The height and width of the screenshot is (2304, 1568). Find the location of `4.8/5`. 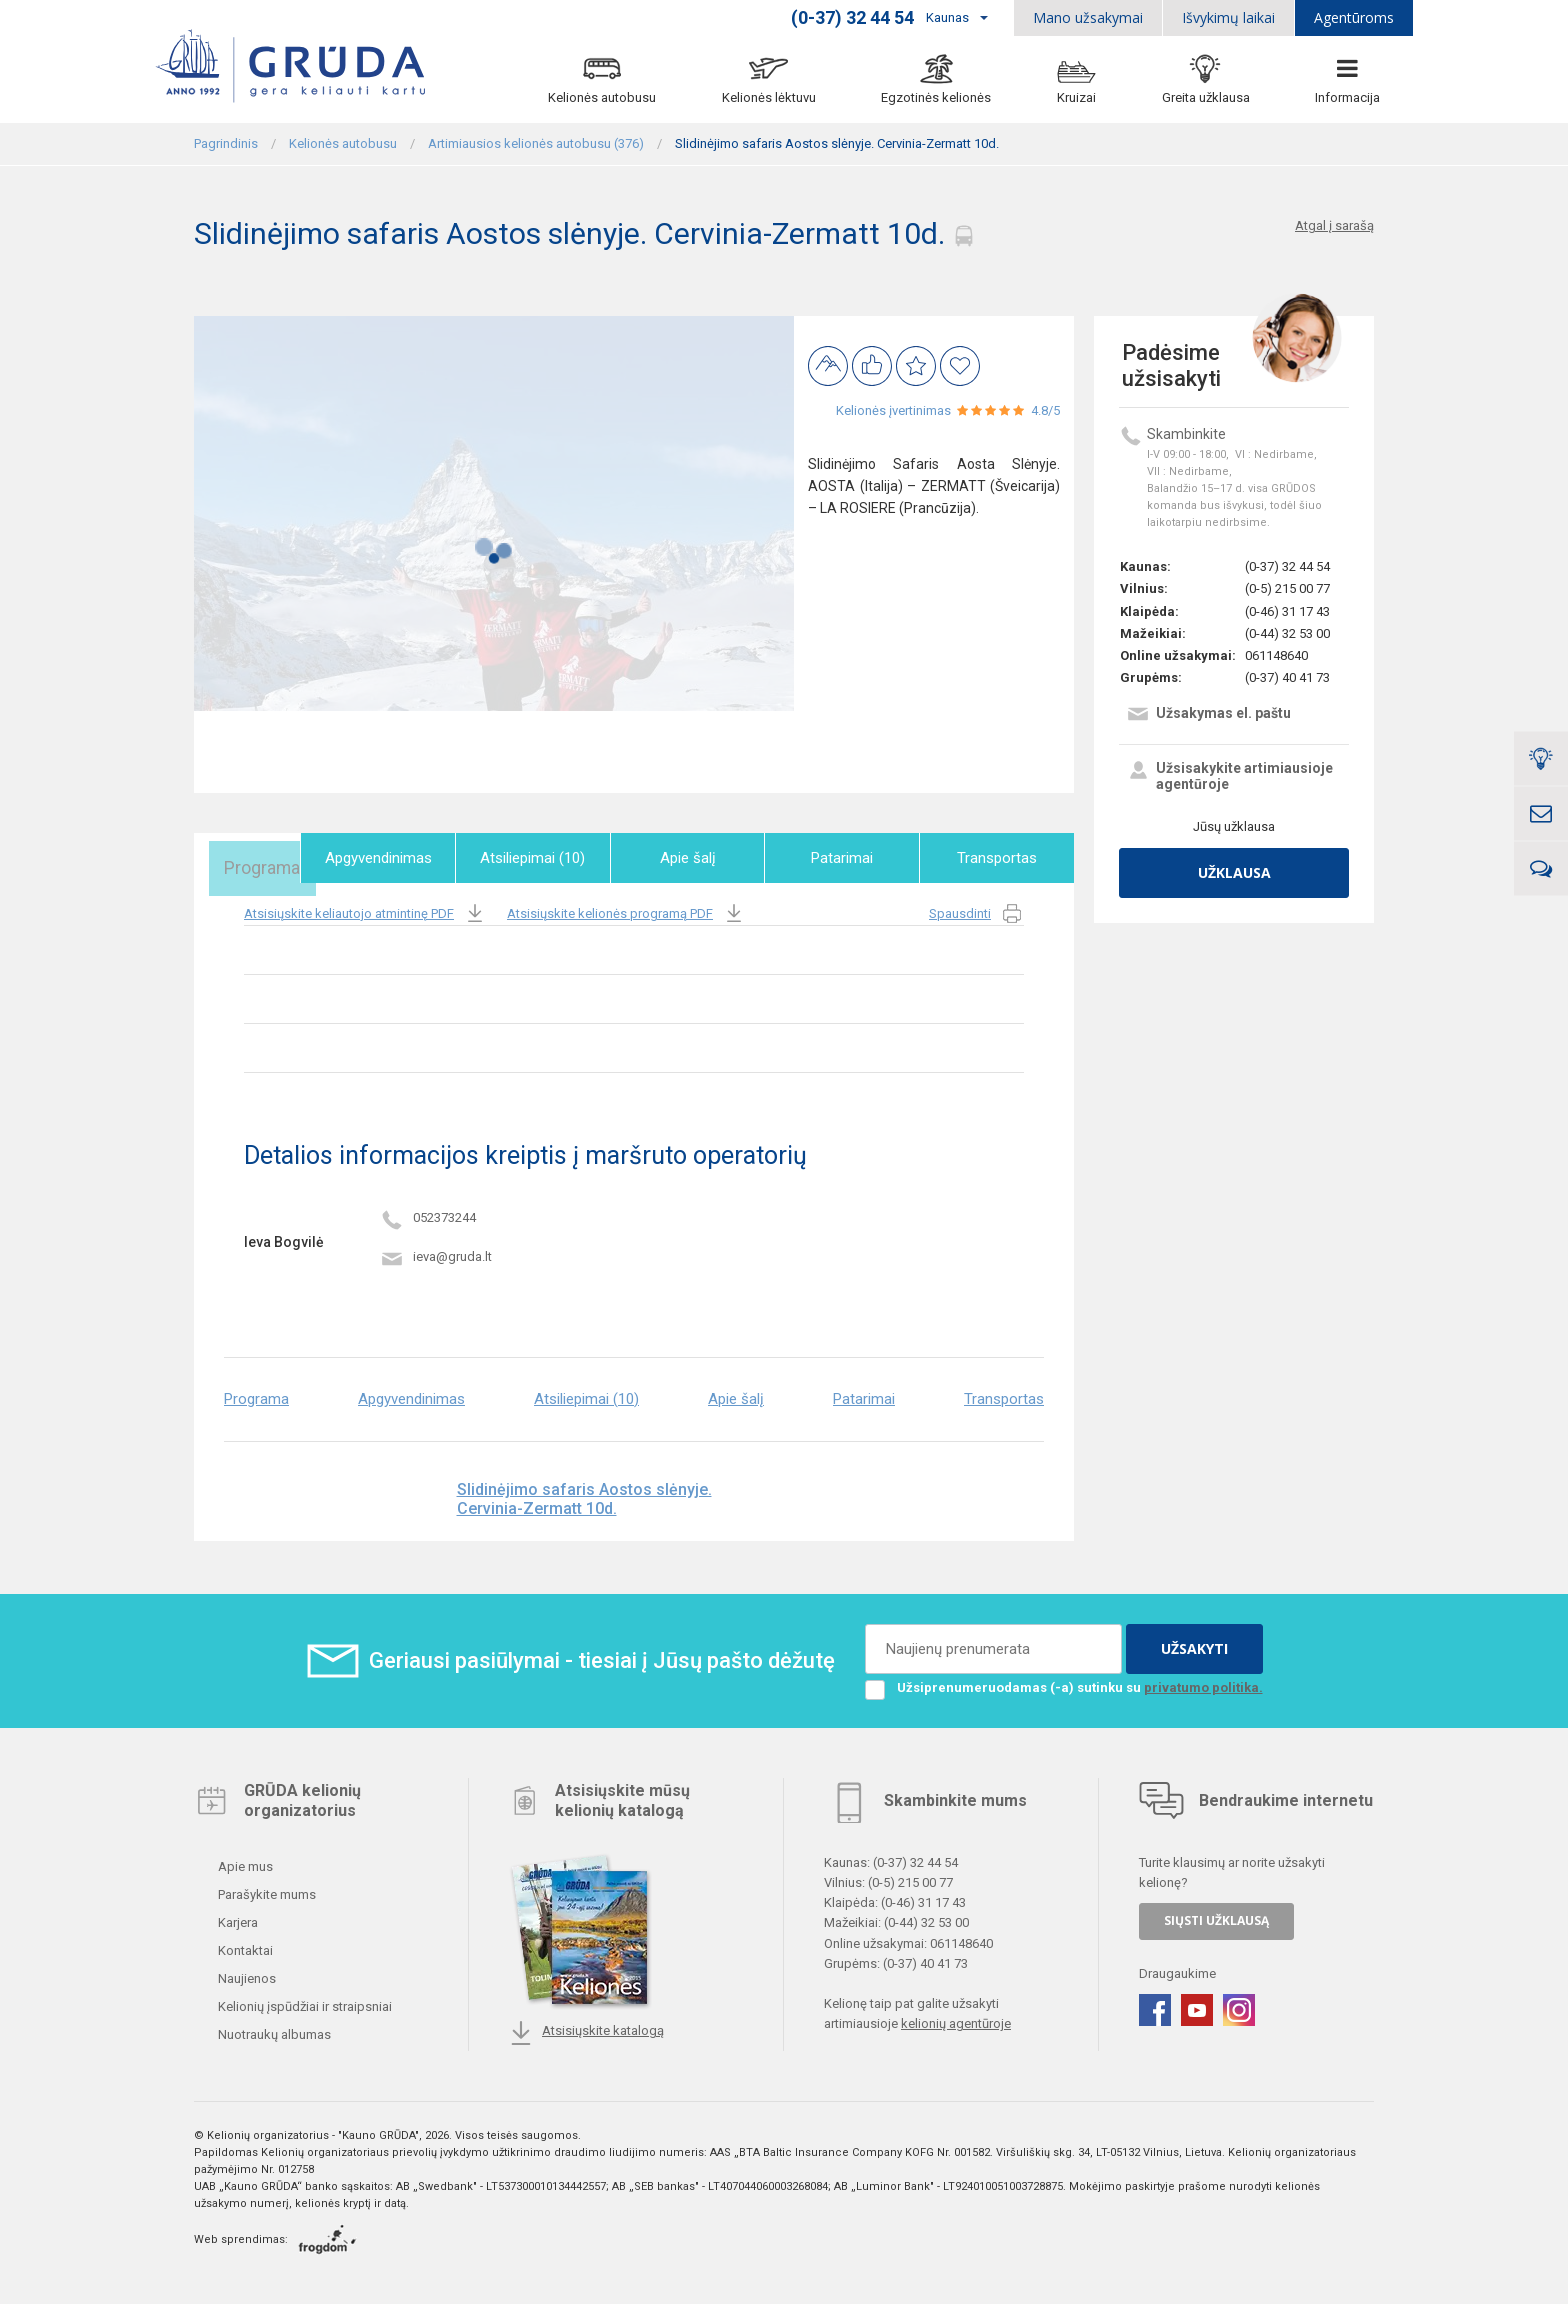

4.8/5 is located at coordinates (1045, 410).